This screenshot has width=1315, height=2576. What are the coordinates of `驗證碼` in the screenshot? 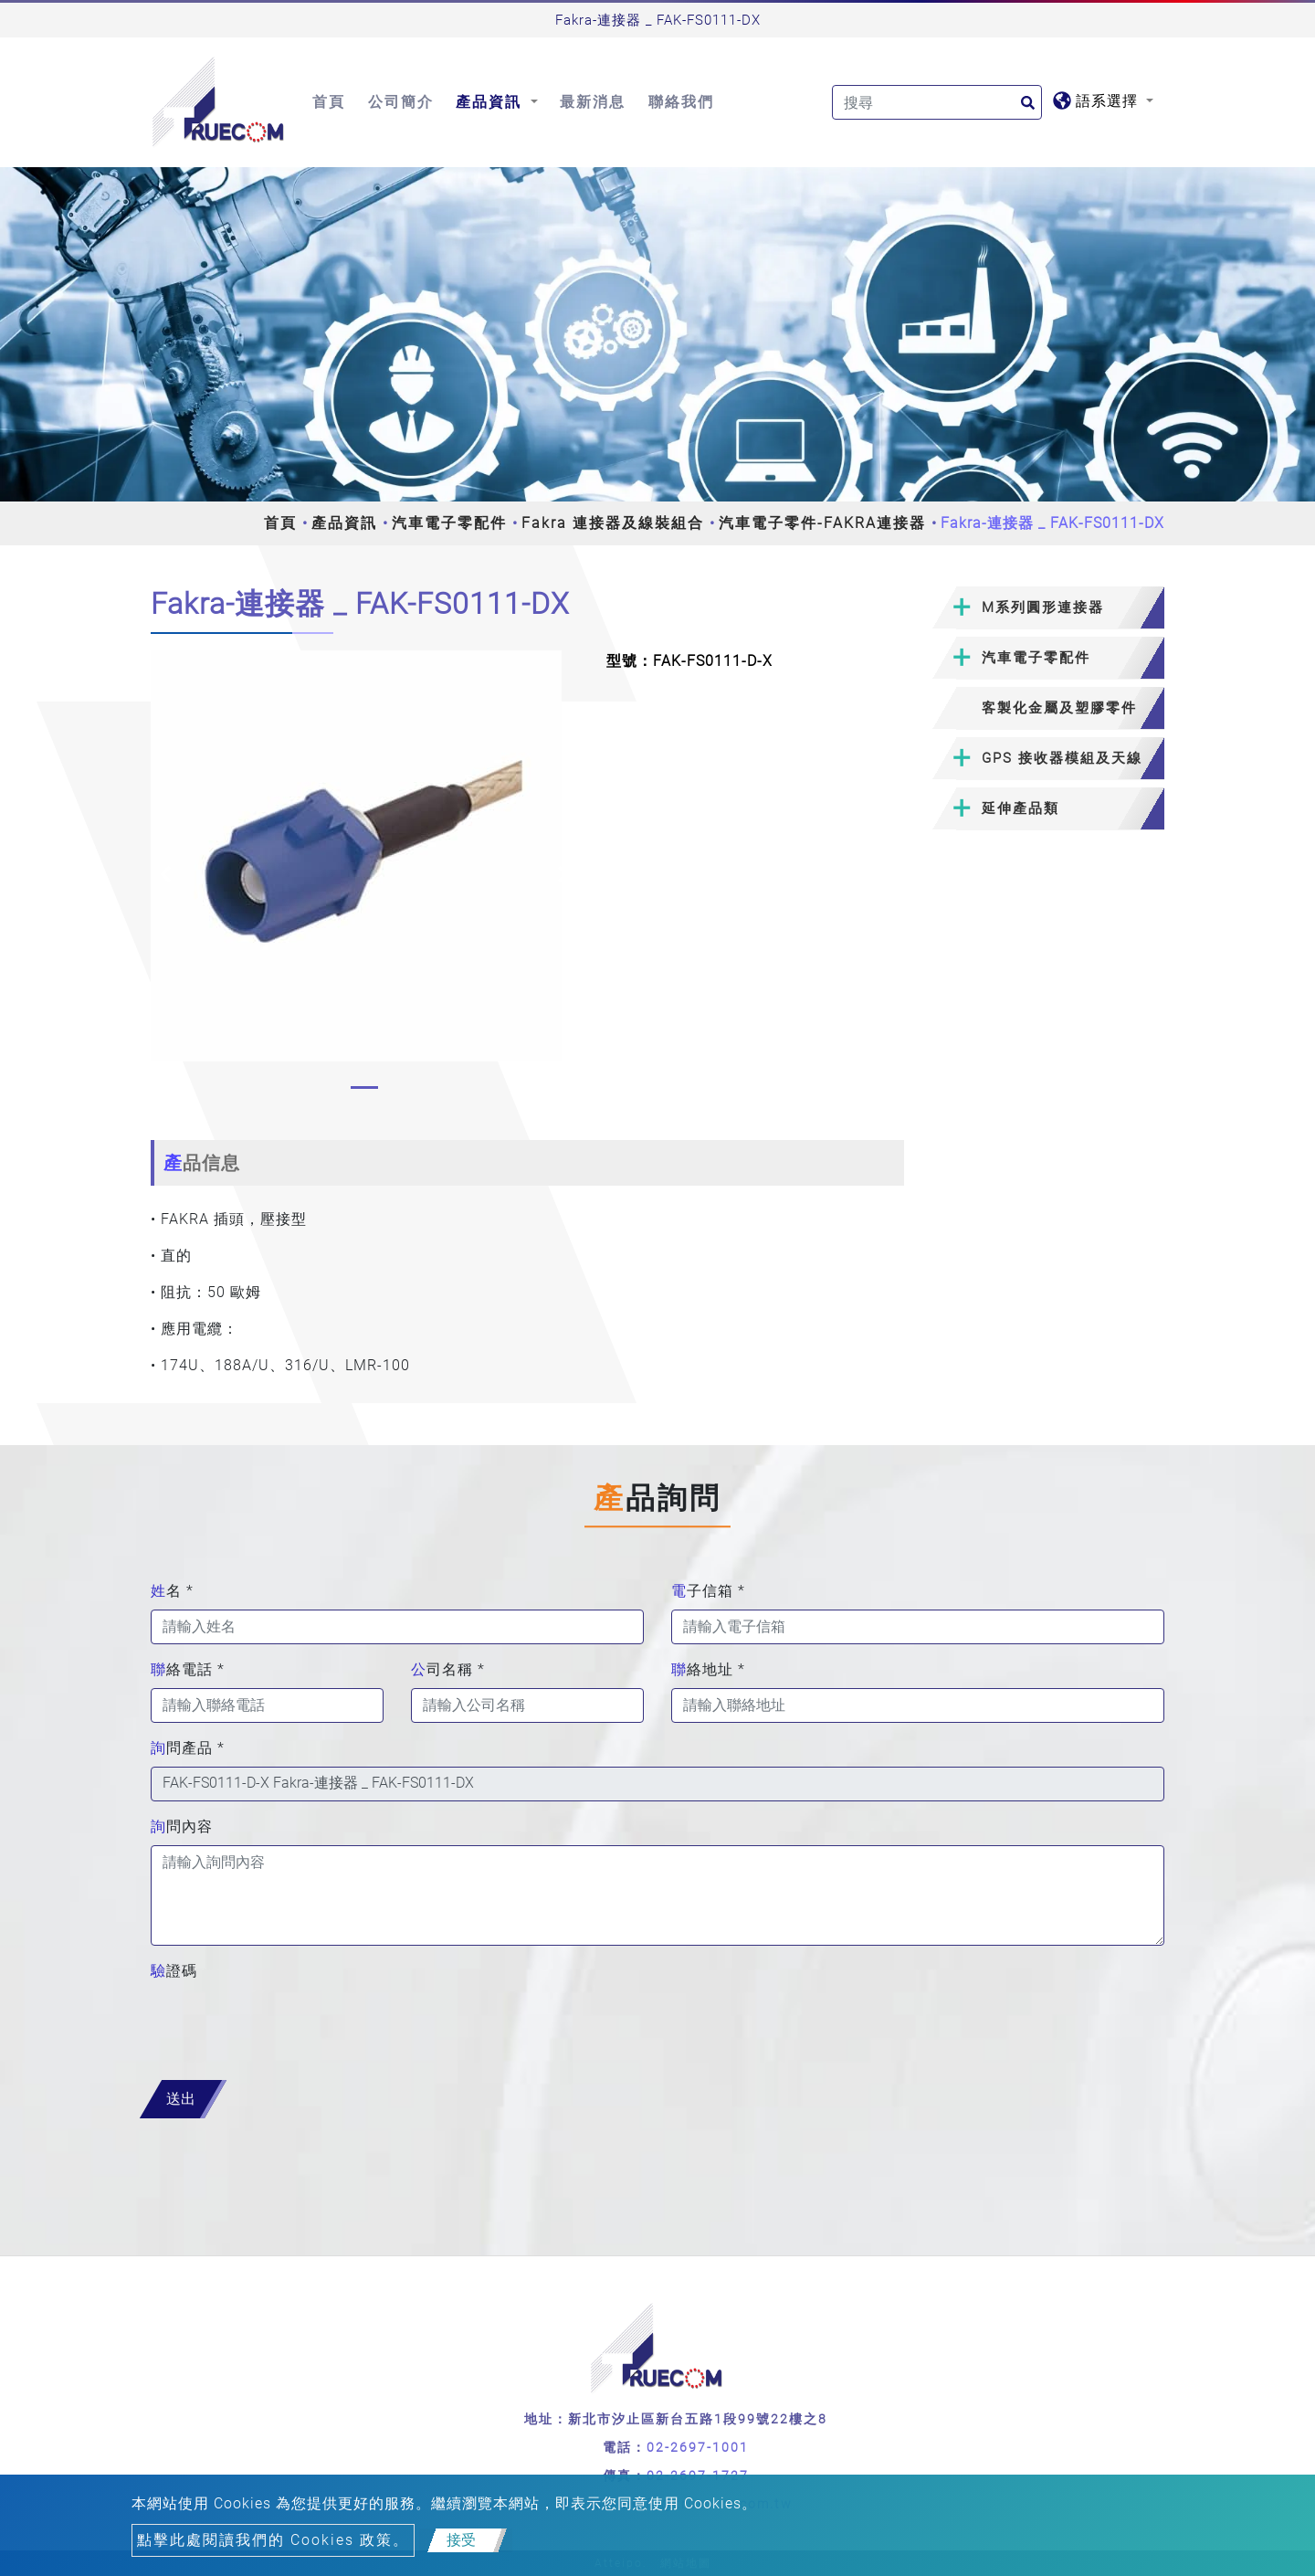 It's located at (174, 1971).